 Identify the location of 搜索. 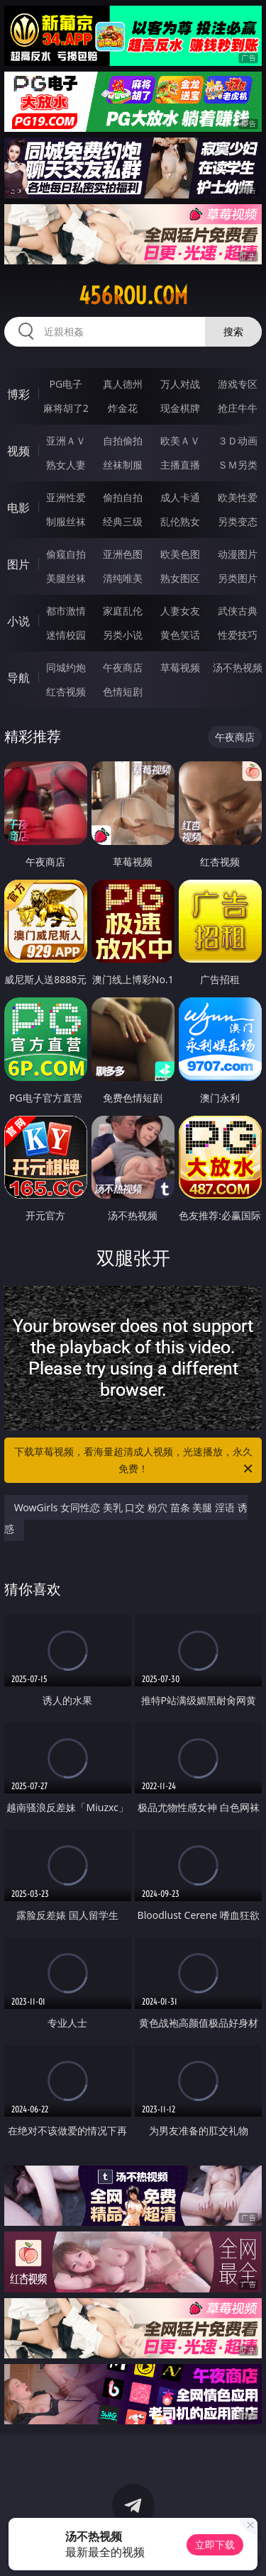
(233, 331).